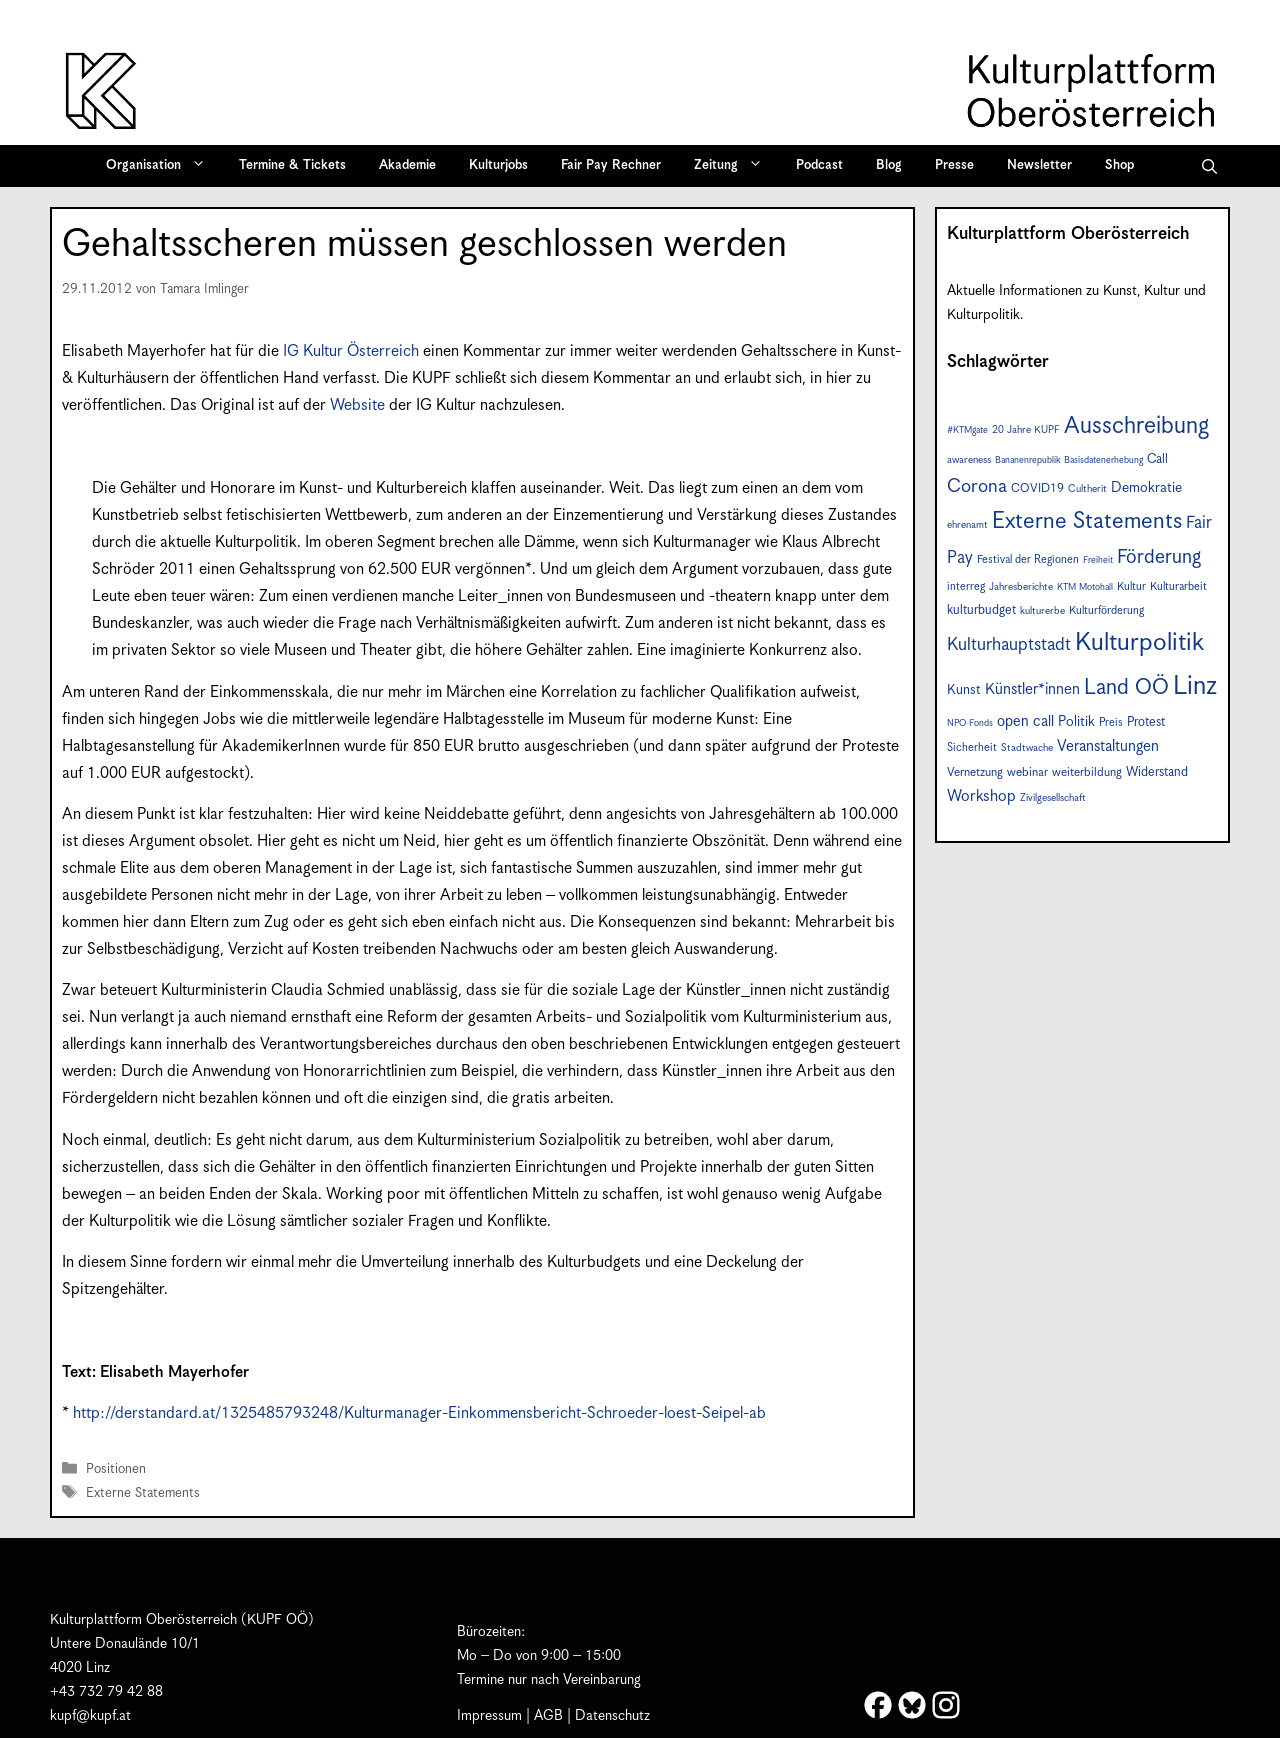 The width and height of the screenshot is (1280, 1738). I want to click on Ausschreibung [Ausschreibung (41 Einträge)], so click(1136, 426).